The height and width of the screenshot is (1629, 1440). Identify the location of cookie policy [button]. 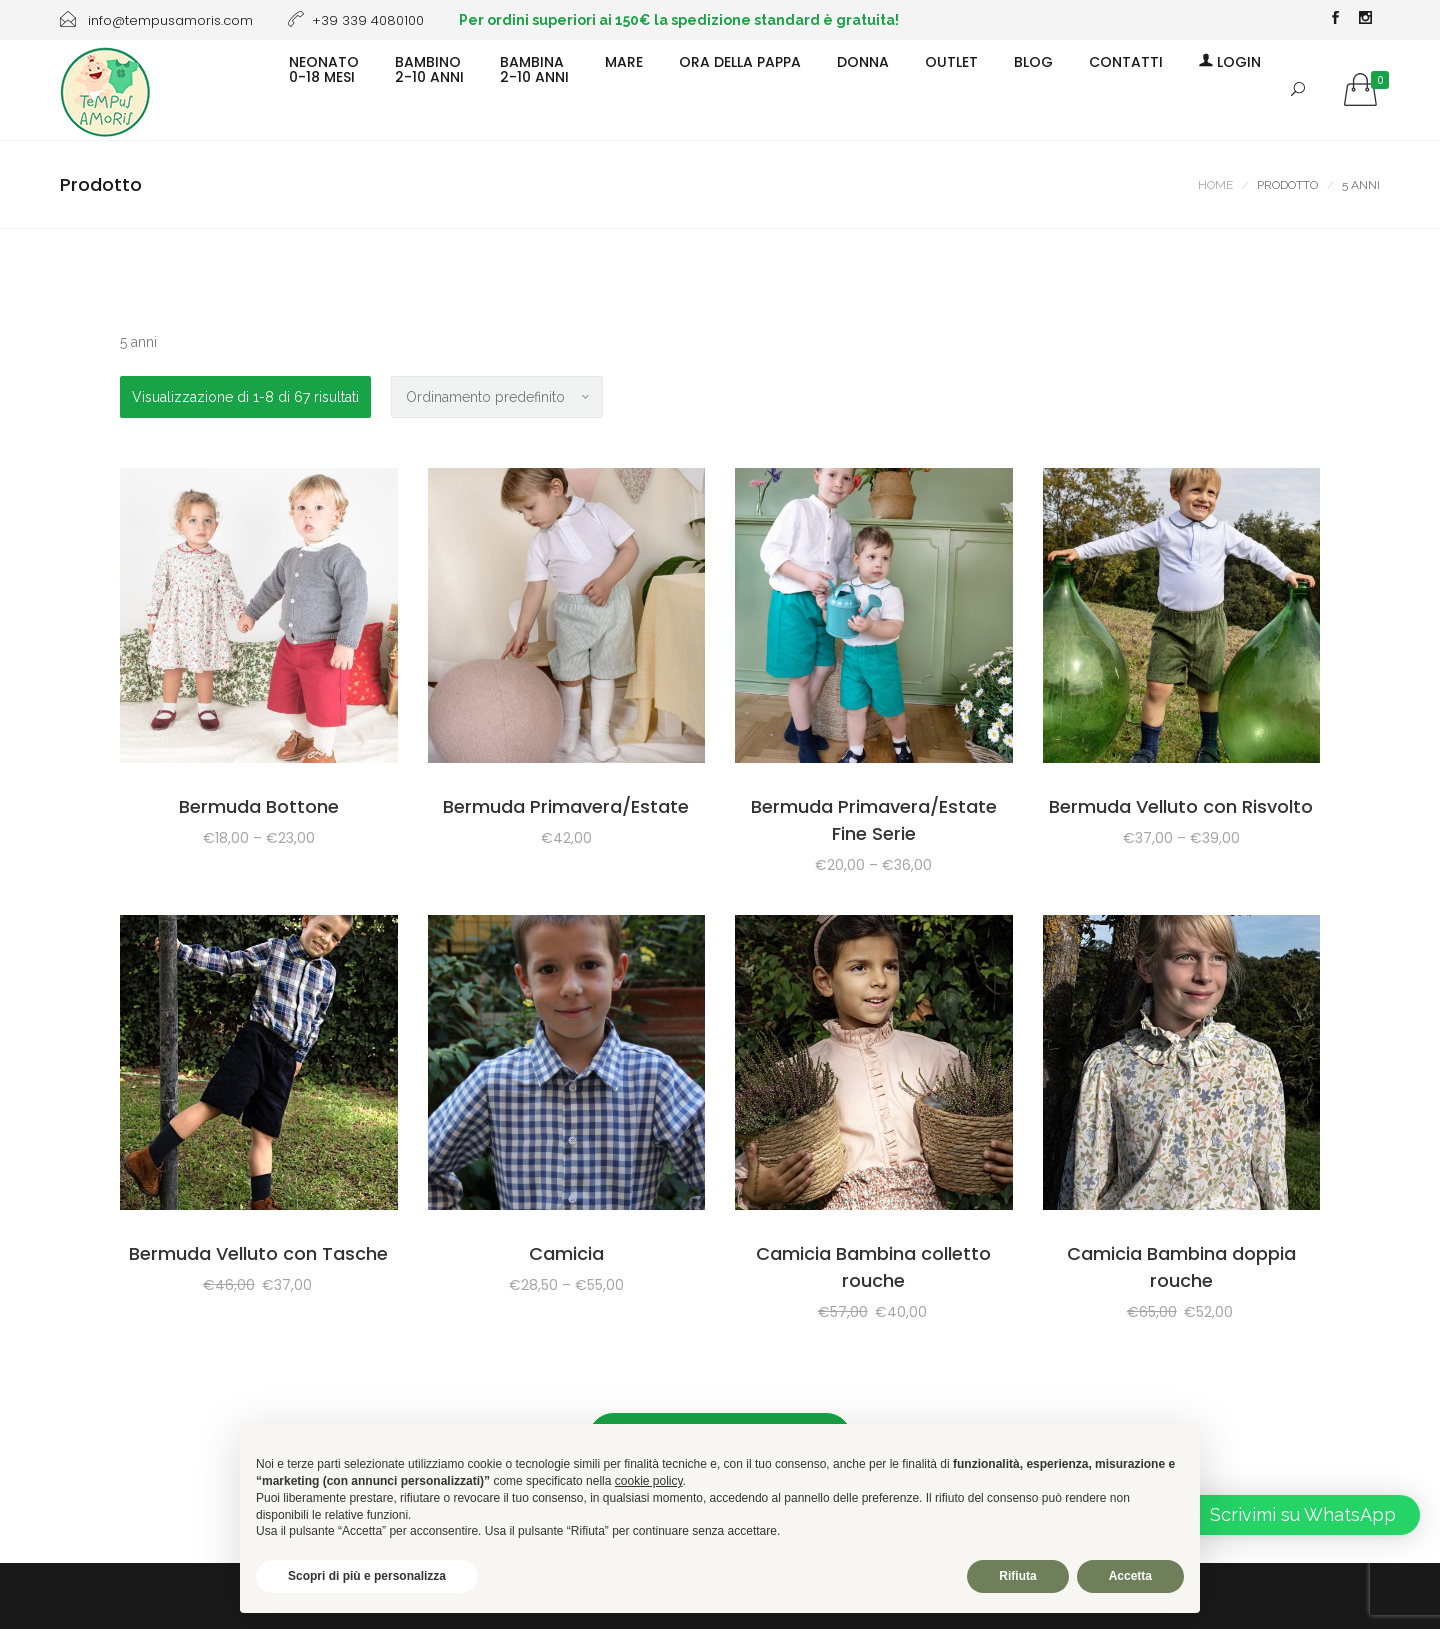
(649, 1481).